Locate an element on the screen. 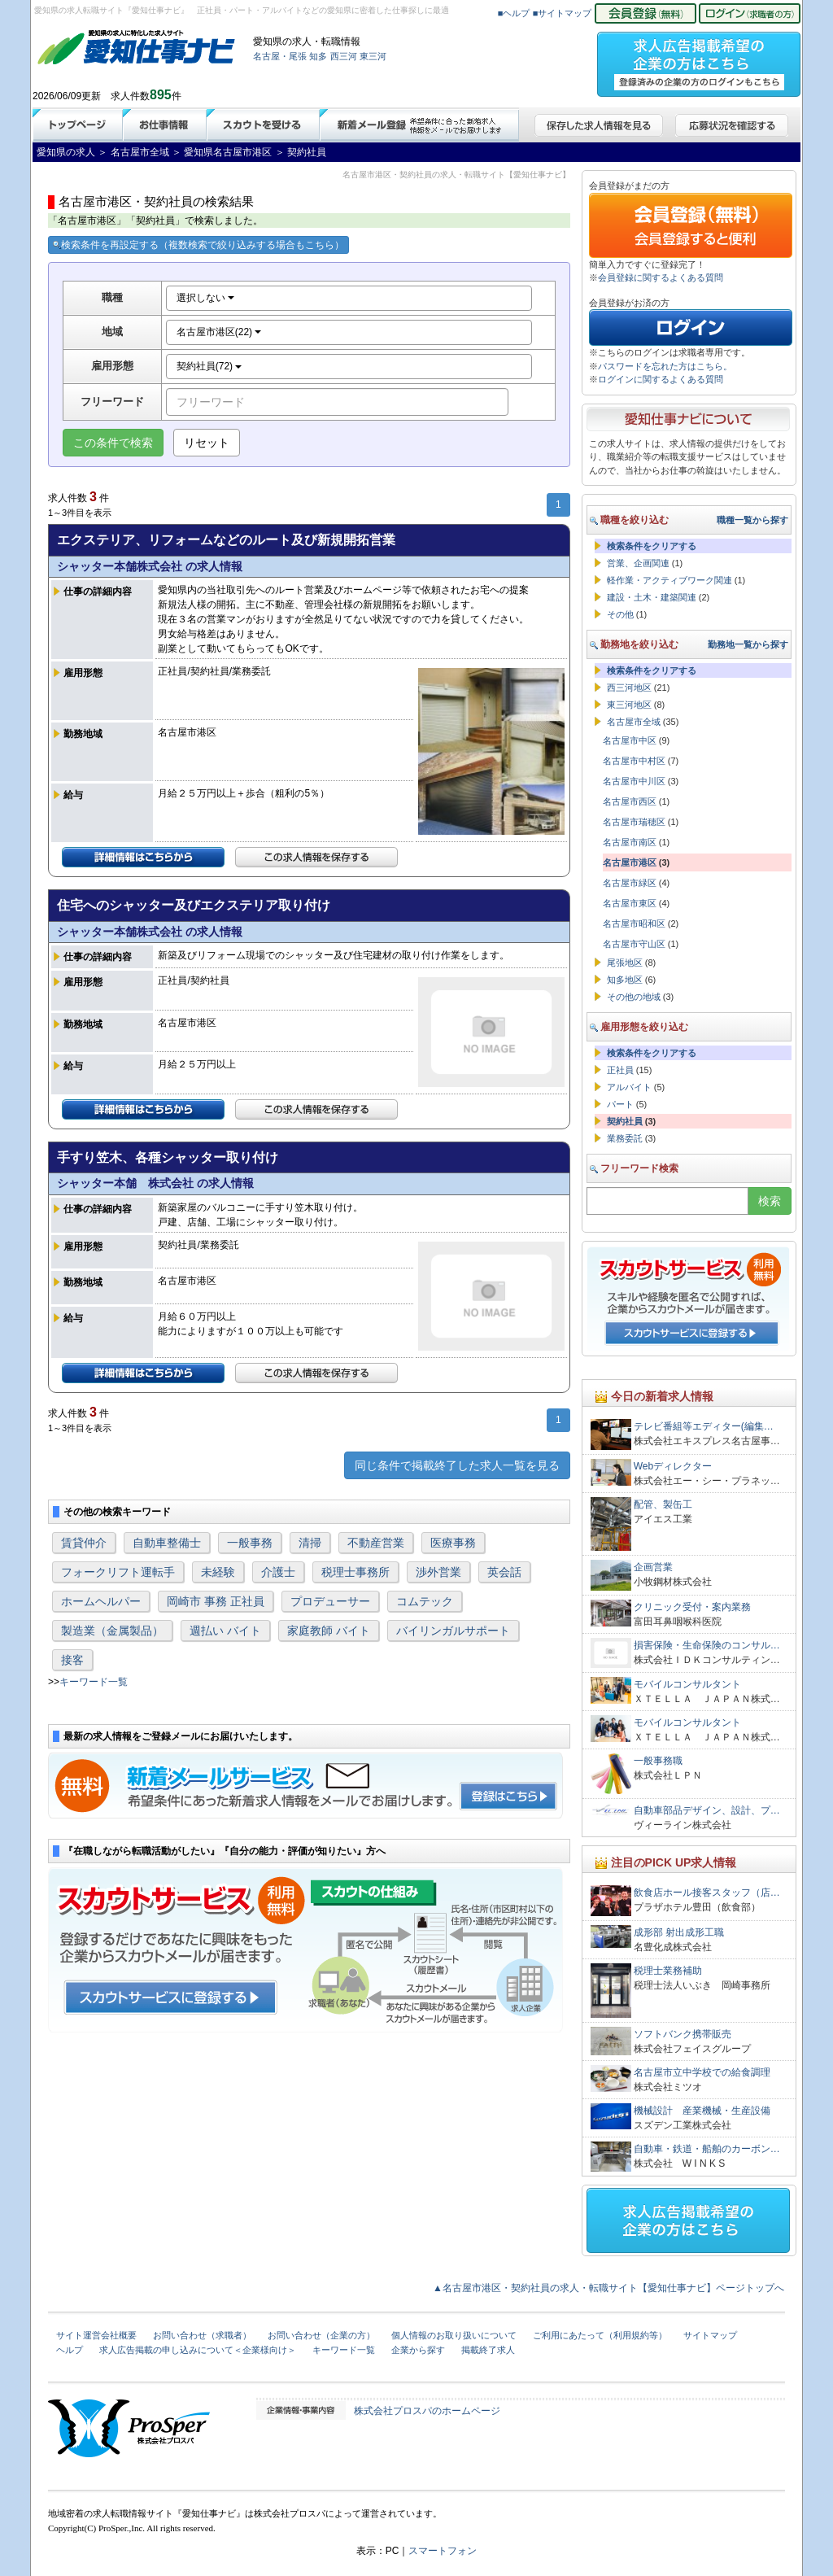 The width and height of the screenshot is (833, 2576). ▲名古屋市港区・契約社員の求人・転職サイト【愛知仕事ナビ】ページトップへ is located at coordinates (608, 2288).